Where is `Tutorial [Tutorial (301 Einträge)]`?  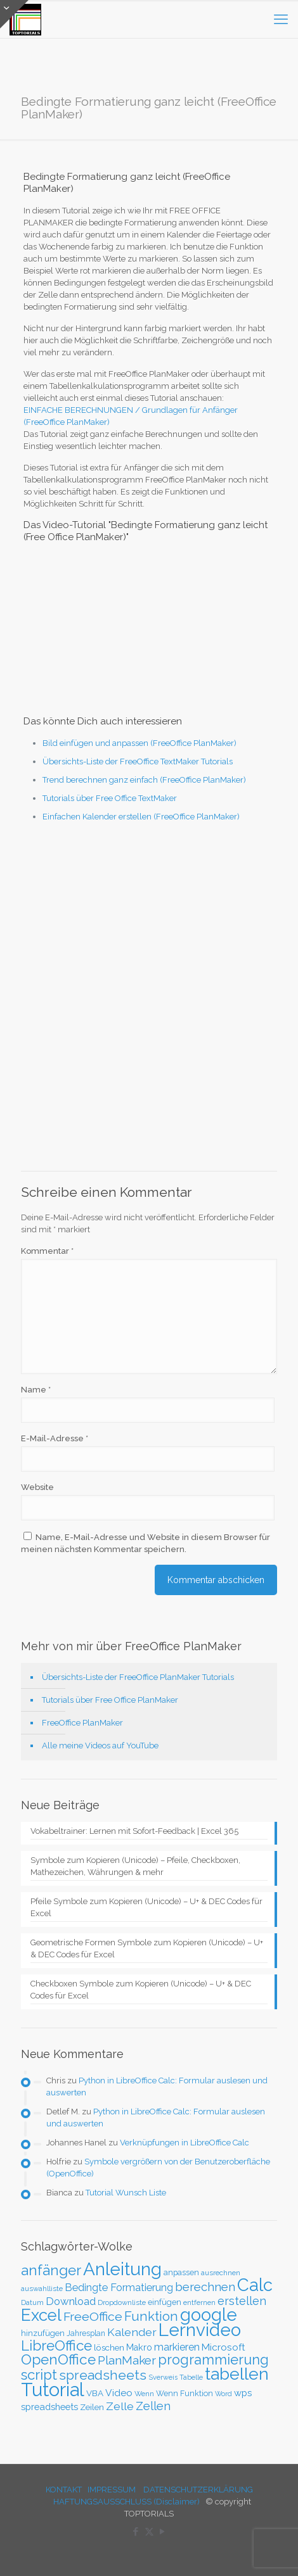
Tutorial [Tutorial (301 Einträge)] is located at coordinates (52, 2389).